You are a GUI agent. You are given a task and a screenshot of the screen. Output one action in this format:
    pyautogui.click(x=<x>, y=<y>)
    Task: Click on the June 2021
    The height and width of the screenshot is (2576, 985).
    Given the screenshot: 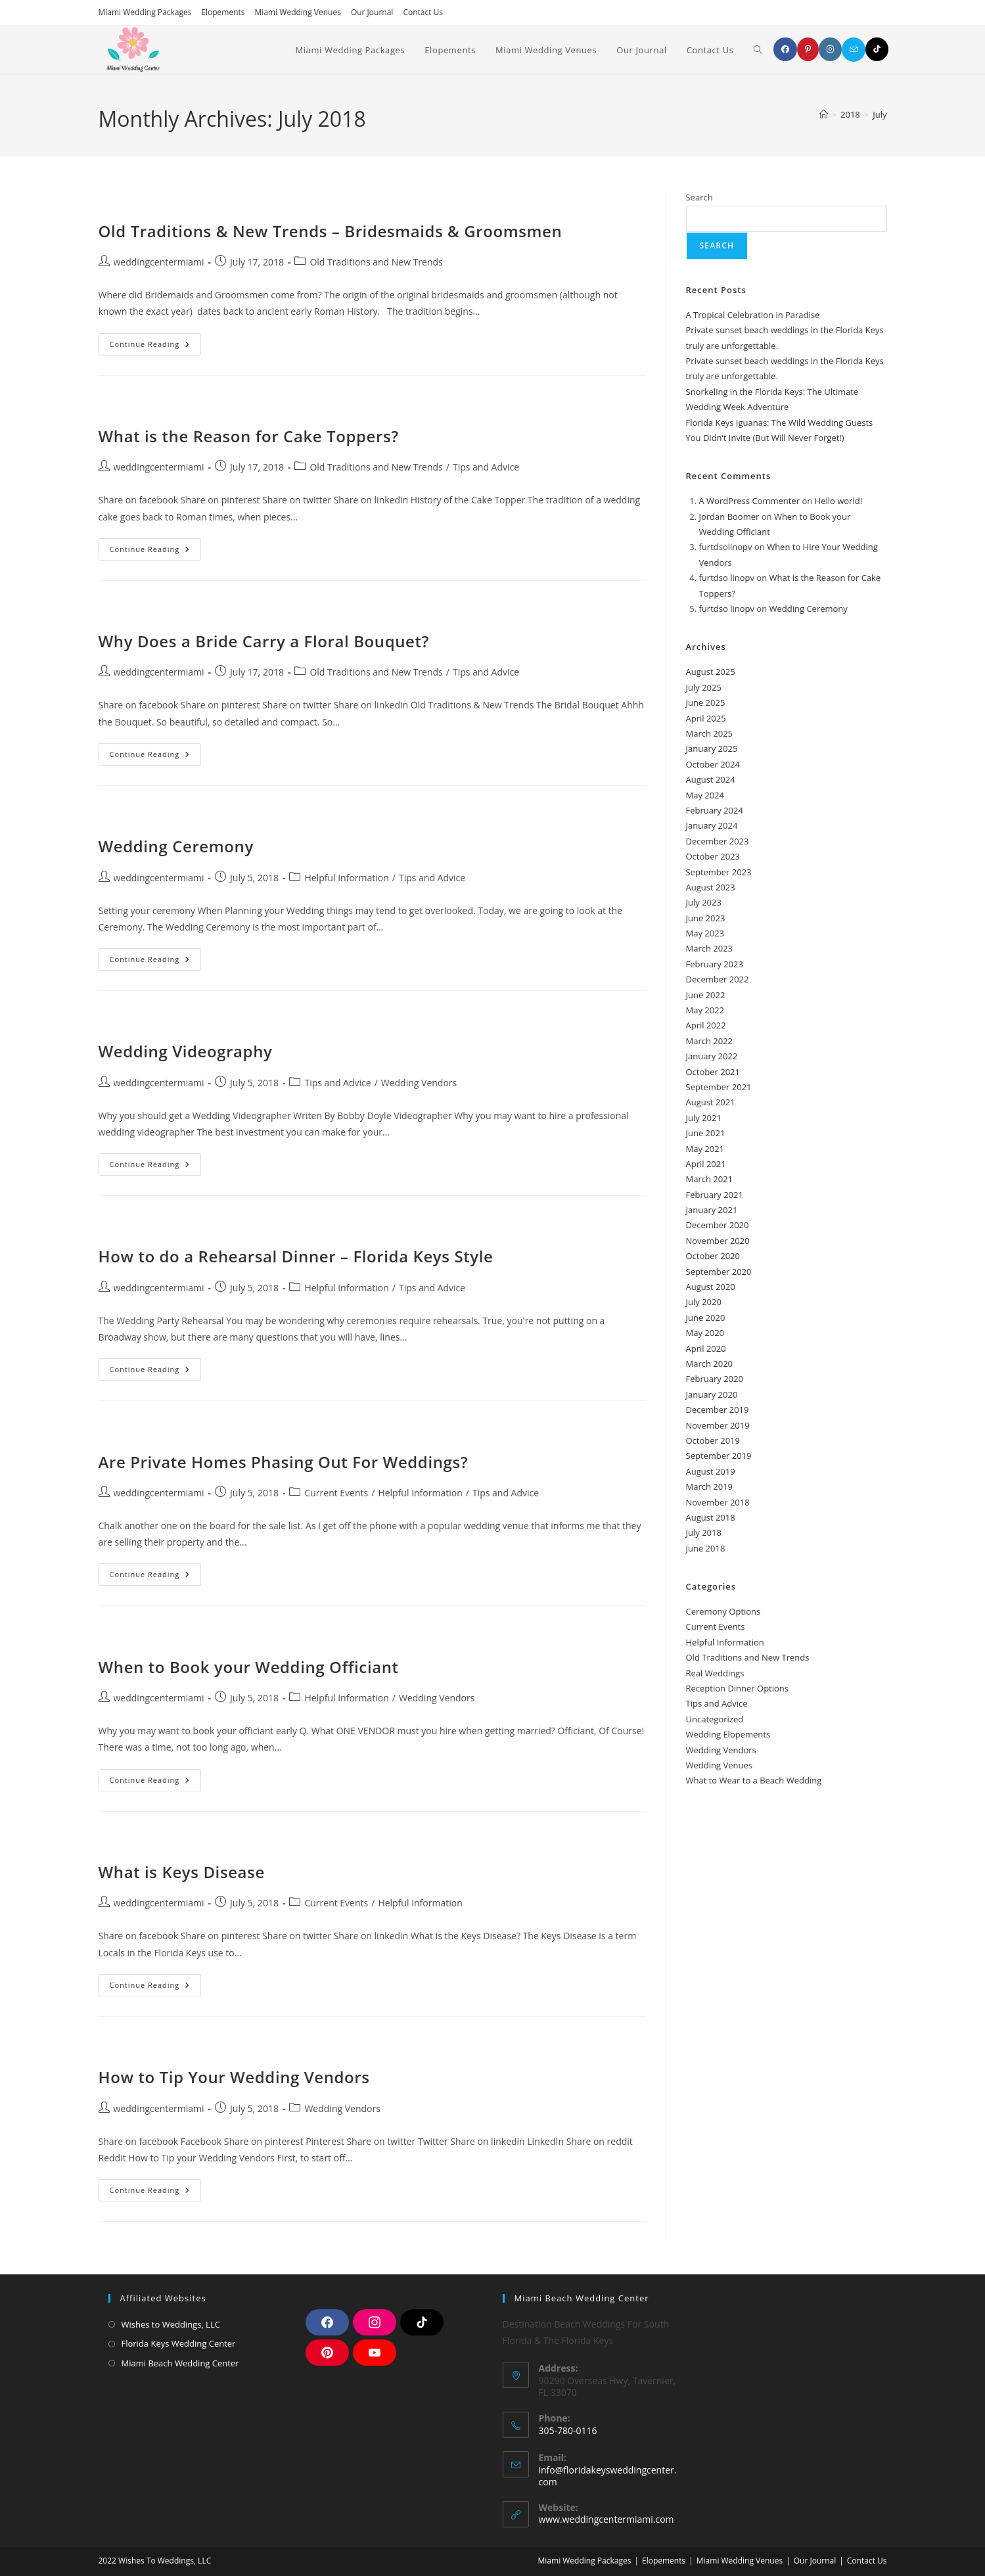 What is the action you would take?
    pyautogui.click(x=705, y=1133)
    